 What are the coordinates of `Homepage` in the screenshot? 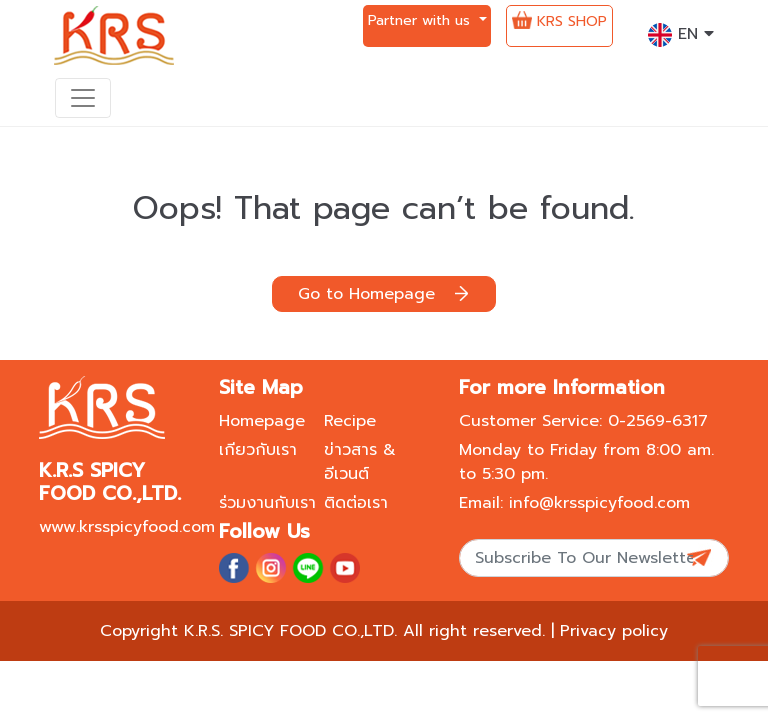 It's located at (262, 421).